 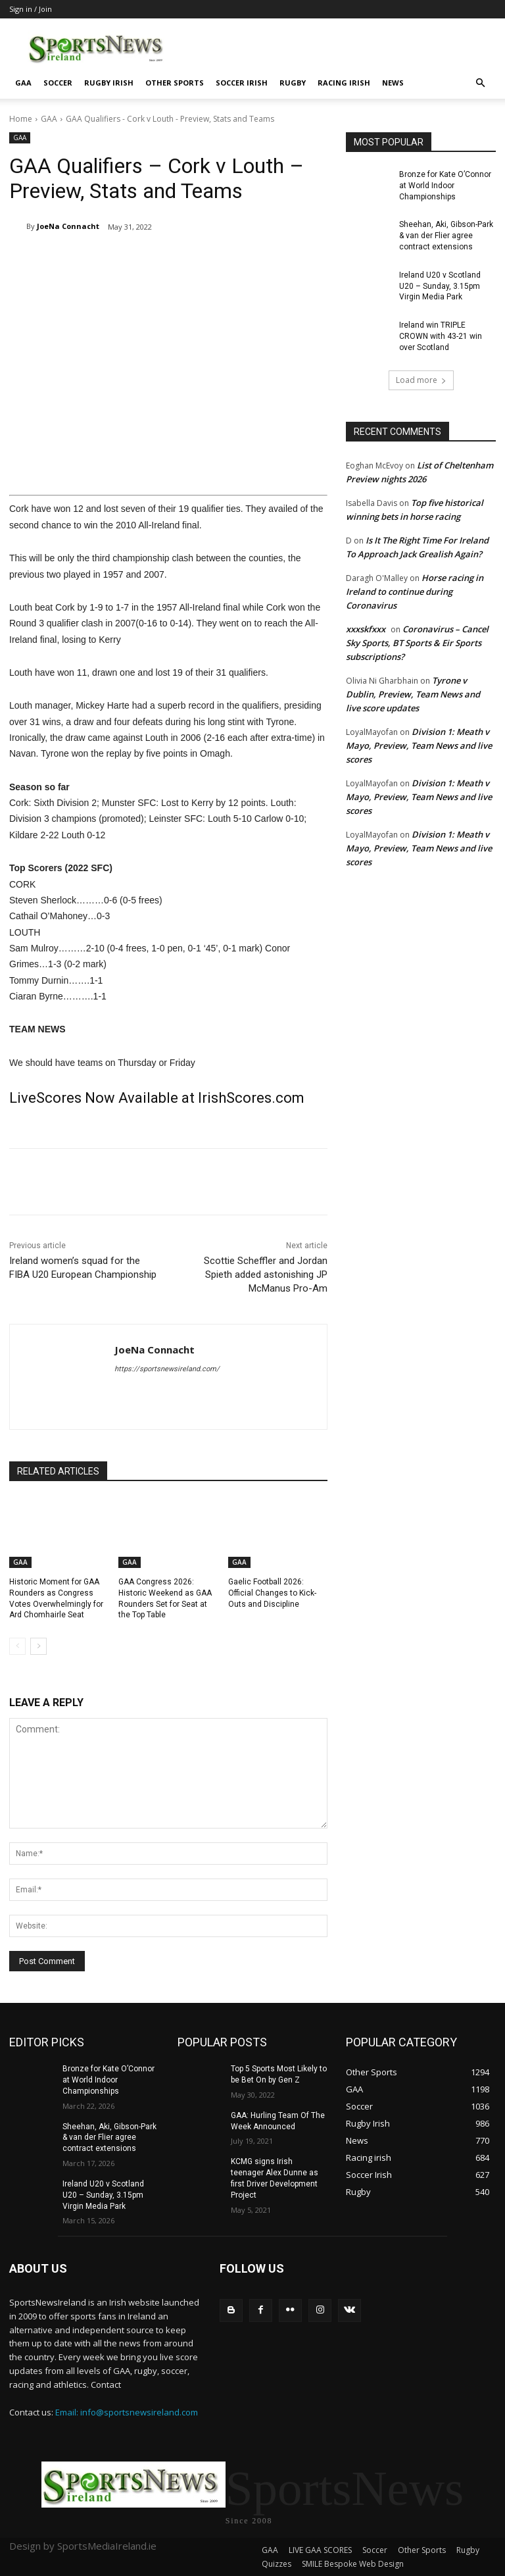 I want to click on Ireland U20 v Scotland U20 – Sunday, 3.15pm Virgin Media Park, so click(x=440, y=286).